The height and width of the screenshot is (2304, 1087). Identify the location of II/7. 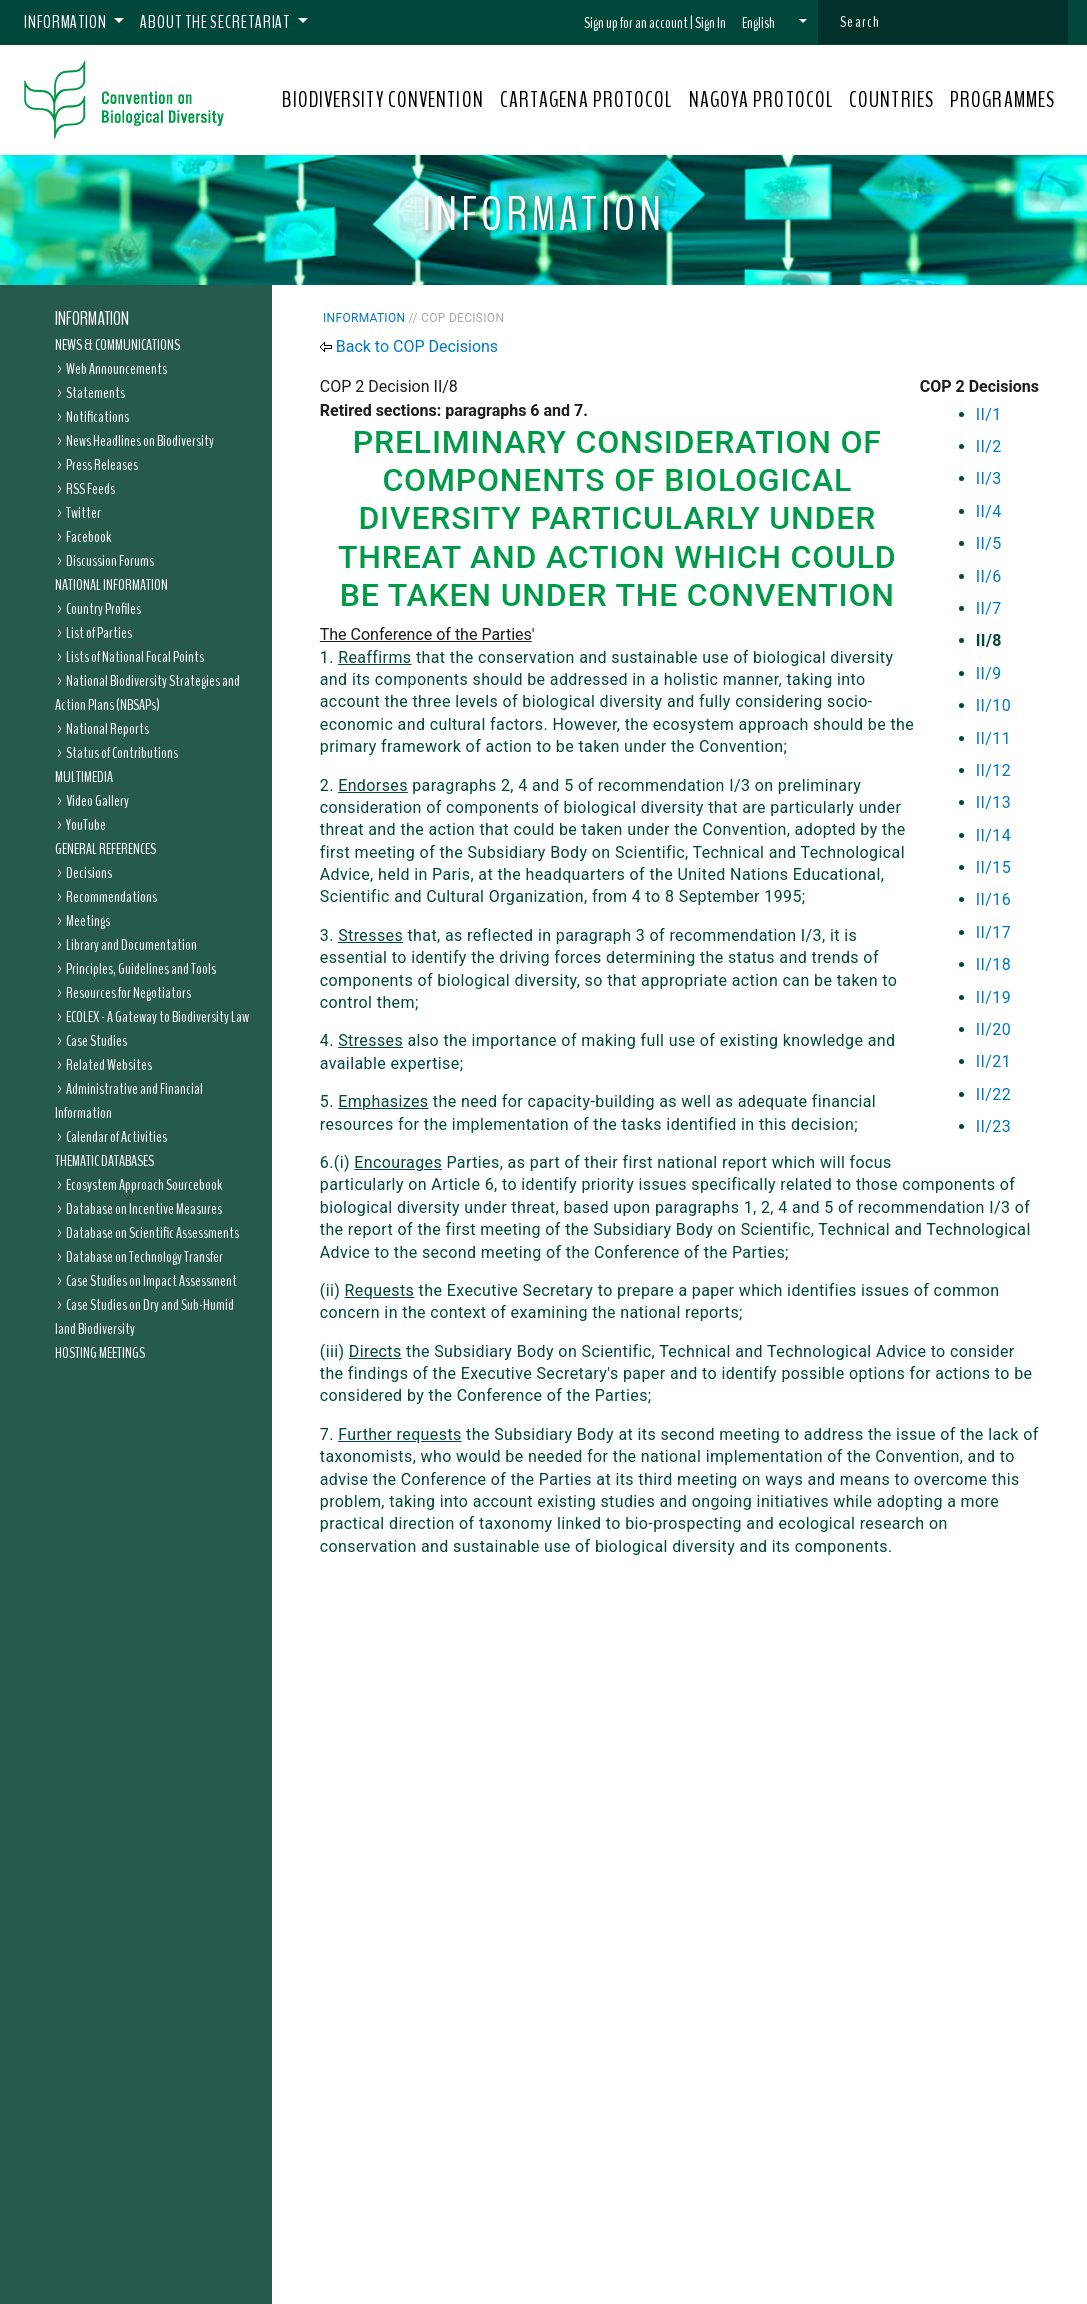
(989, 608).